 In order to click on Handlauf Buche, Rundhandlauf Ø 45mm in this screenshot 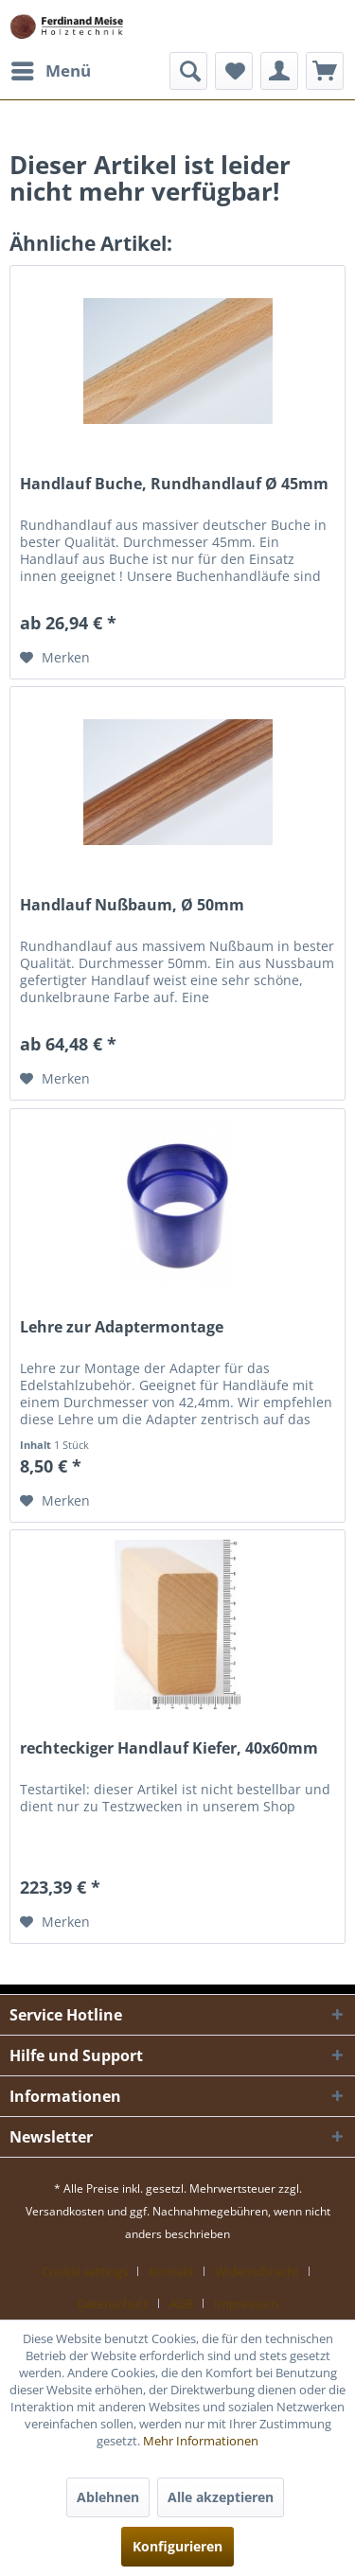, I will do `click(174, 484)`.